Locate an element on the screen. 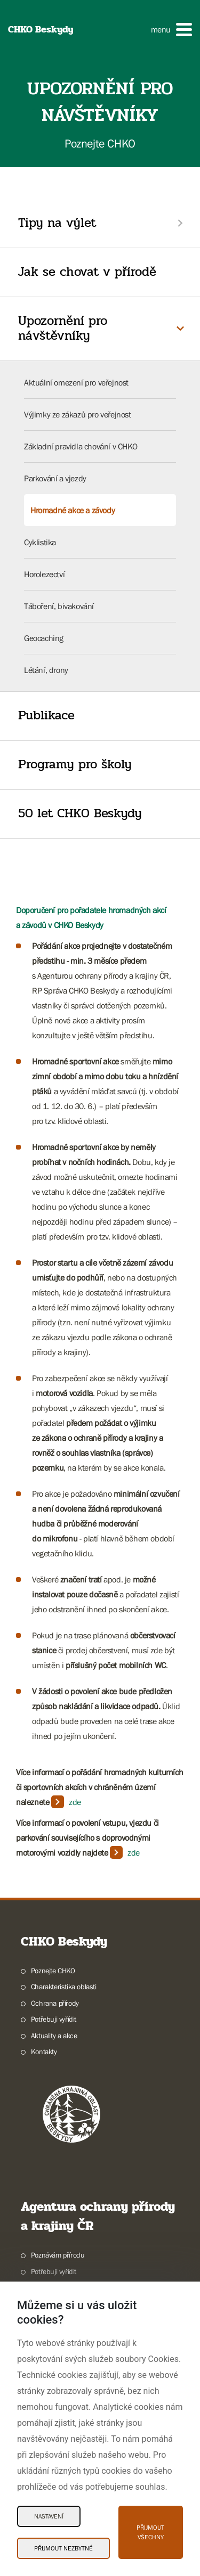 This screenshot has width=200, height=2576. Programy pro školy is located at coordinates (75, 764).